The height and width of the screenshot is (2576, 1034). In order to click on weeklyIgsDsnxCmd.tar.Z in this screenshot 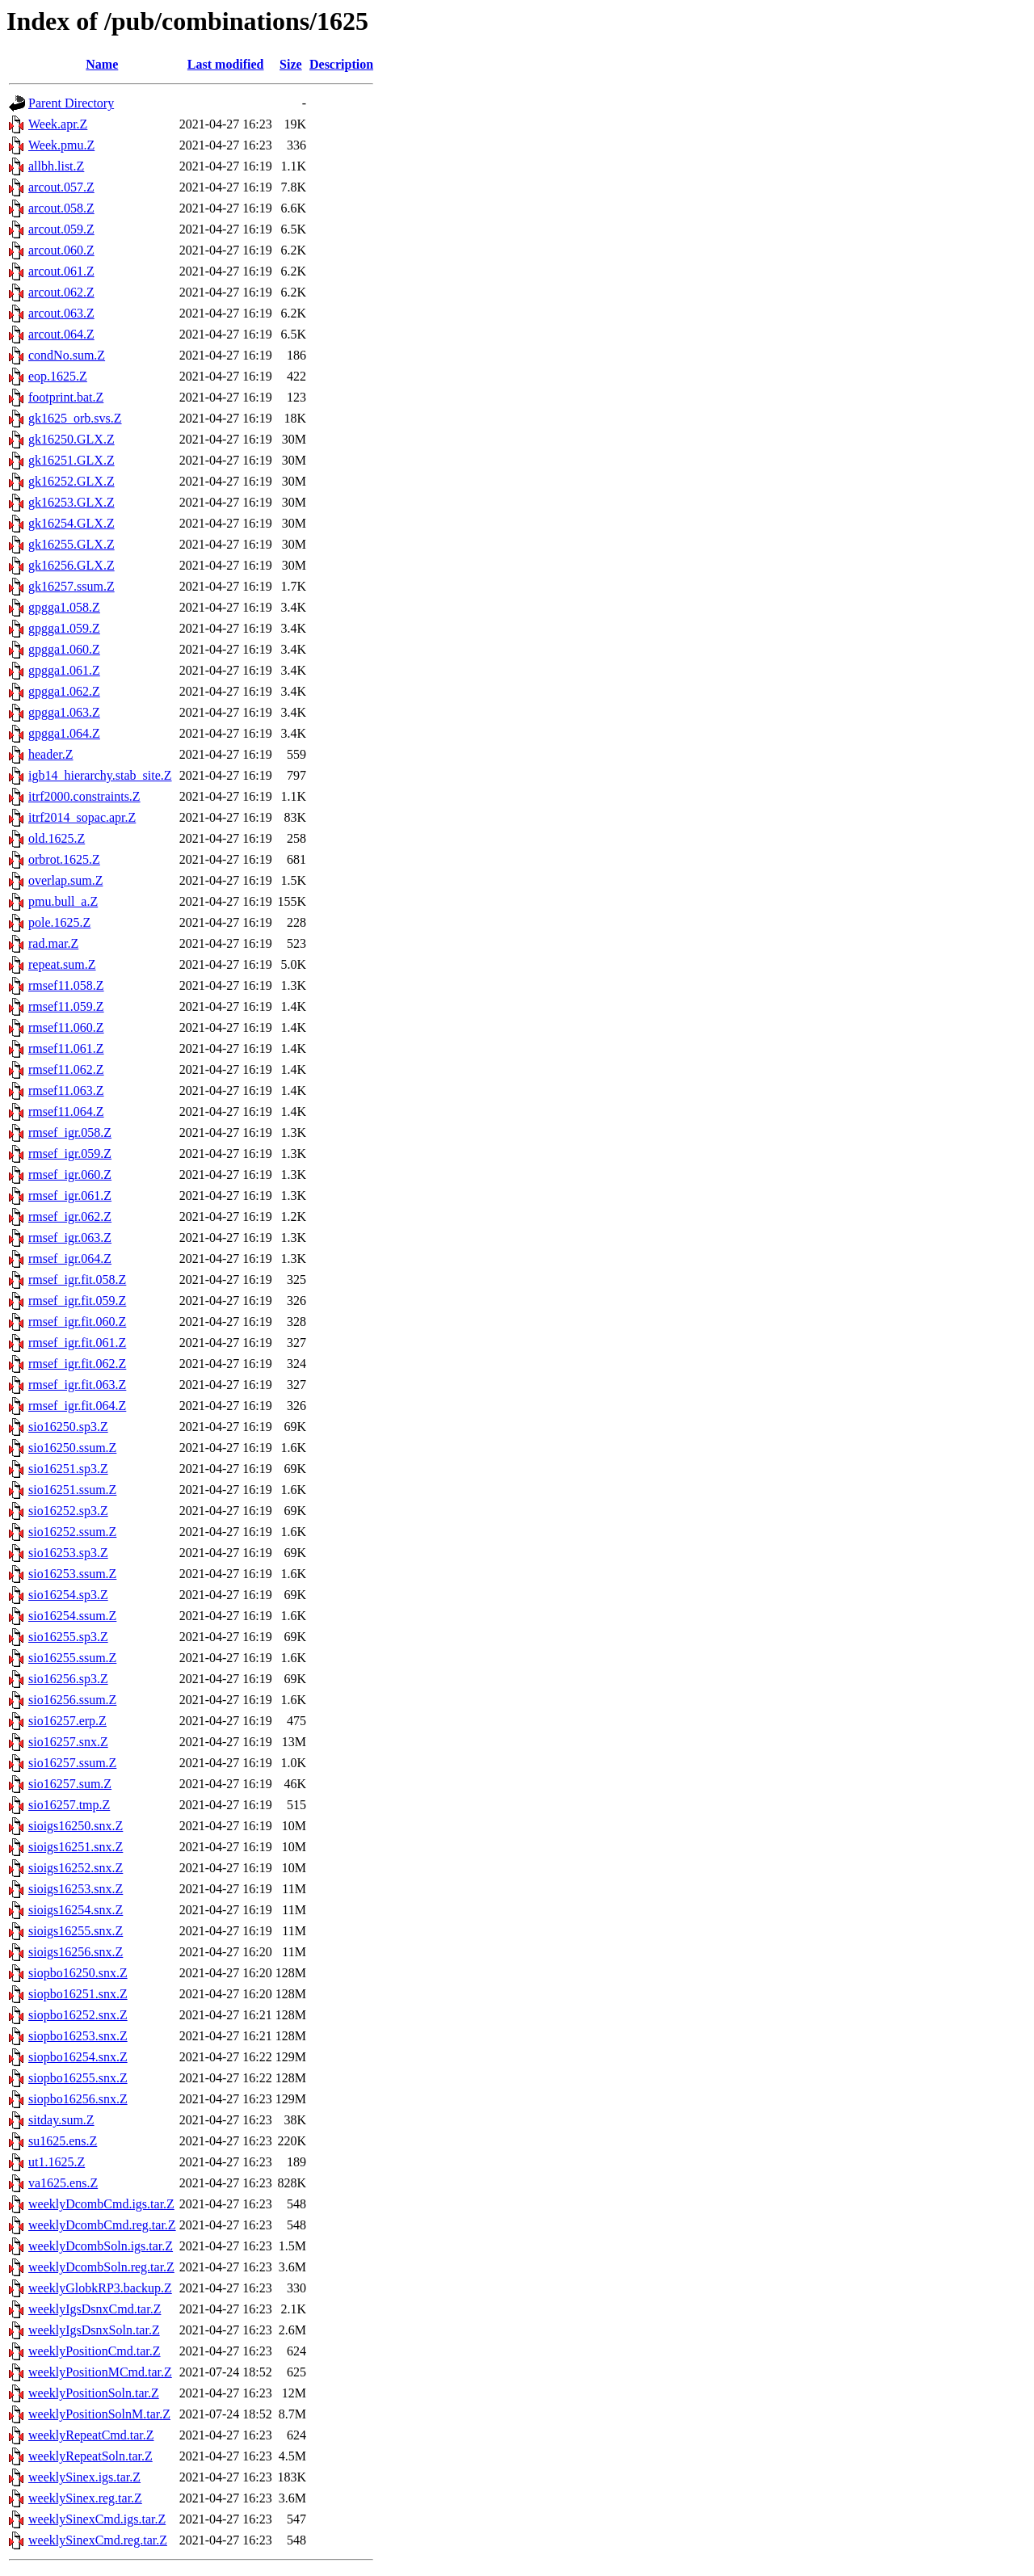, I will do `click(94, 2309)`.